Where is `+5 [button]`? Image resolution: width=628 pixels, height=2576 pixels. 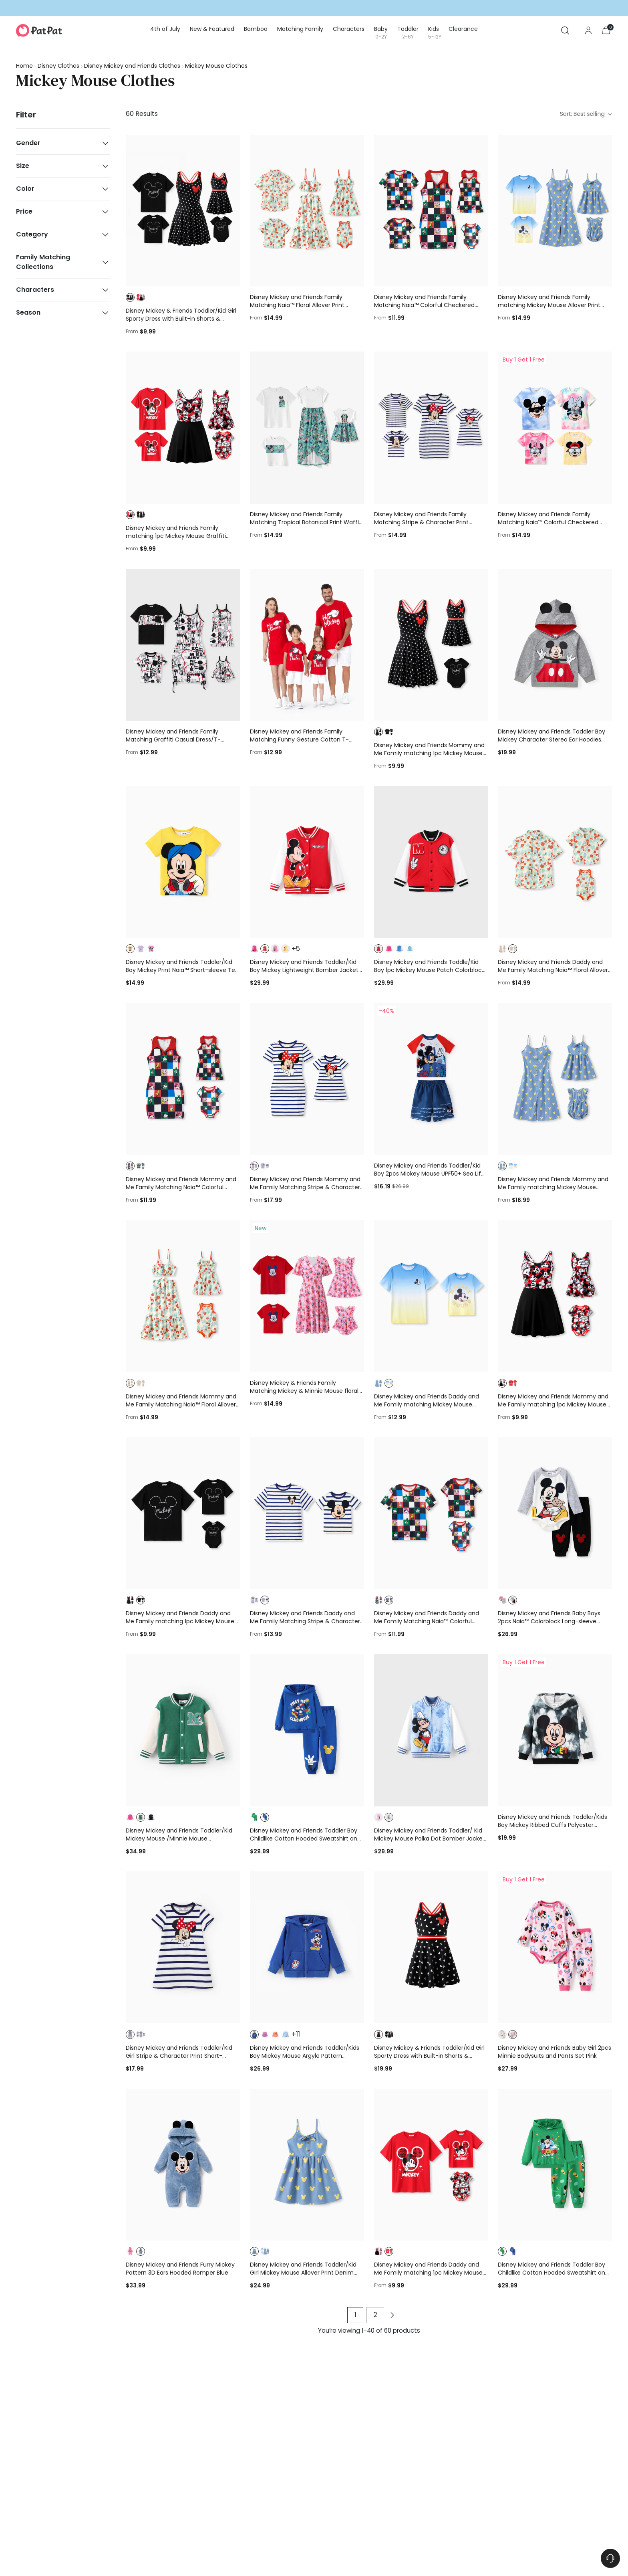
+5 [button] is located at coordinates (296, 948).